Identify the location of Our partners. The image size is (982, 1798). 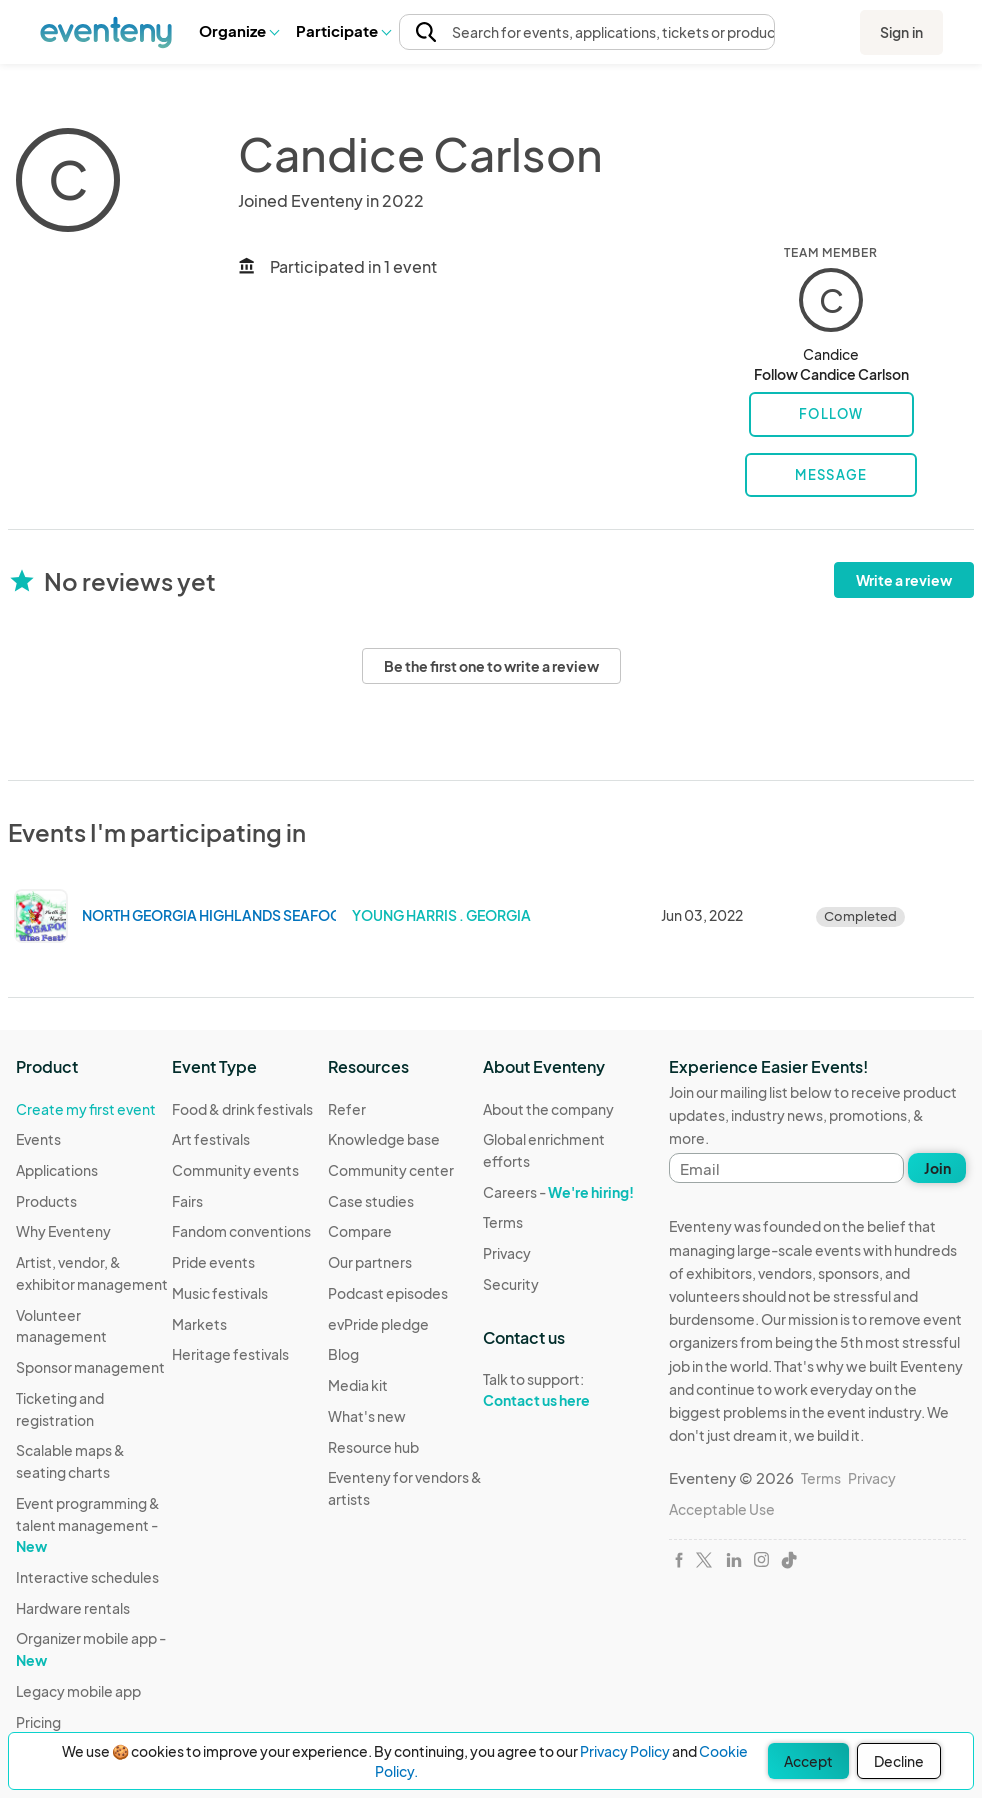
(370, 1262).